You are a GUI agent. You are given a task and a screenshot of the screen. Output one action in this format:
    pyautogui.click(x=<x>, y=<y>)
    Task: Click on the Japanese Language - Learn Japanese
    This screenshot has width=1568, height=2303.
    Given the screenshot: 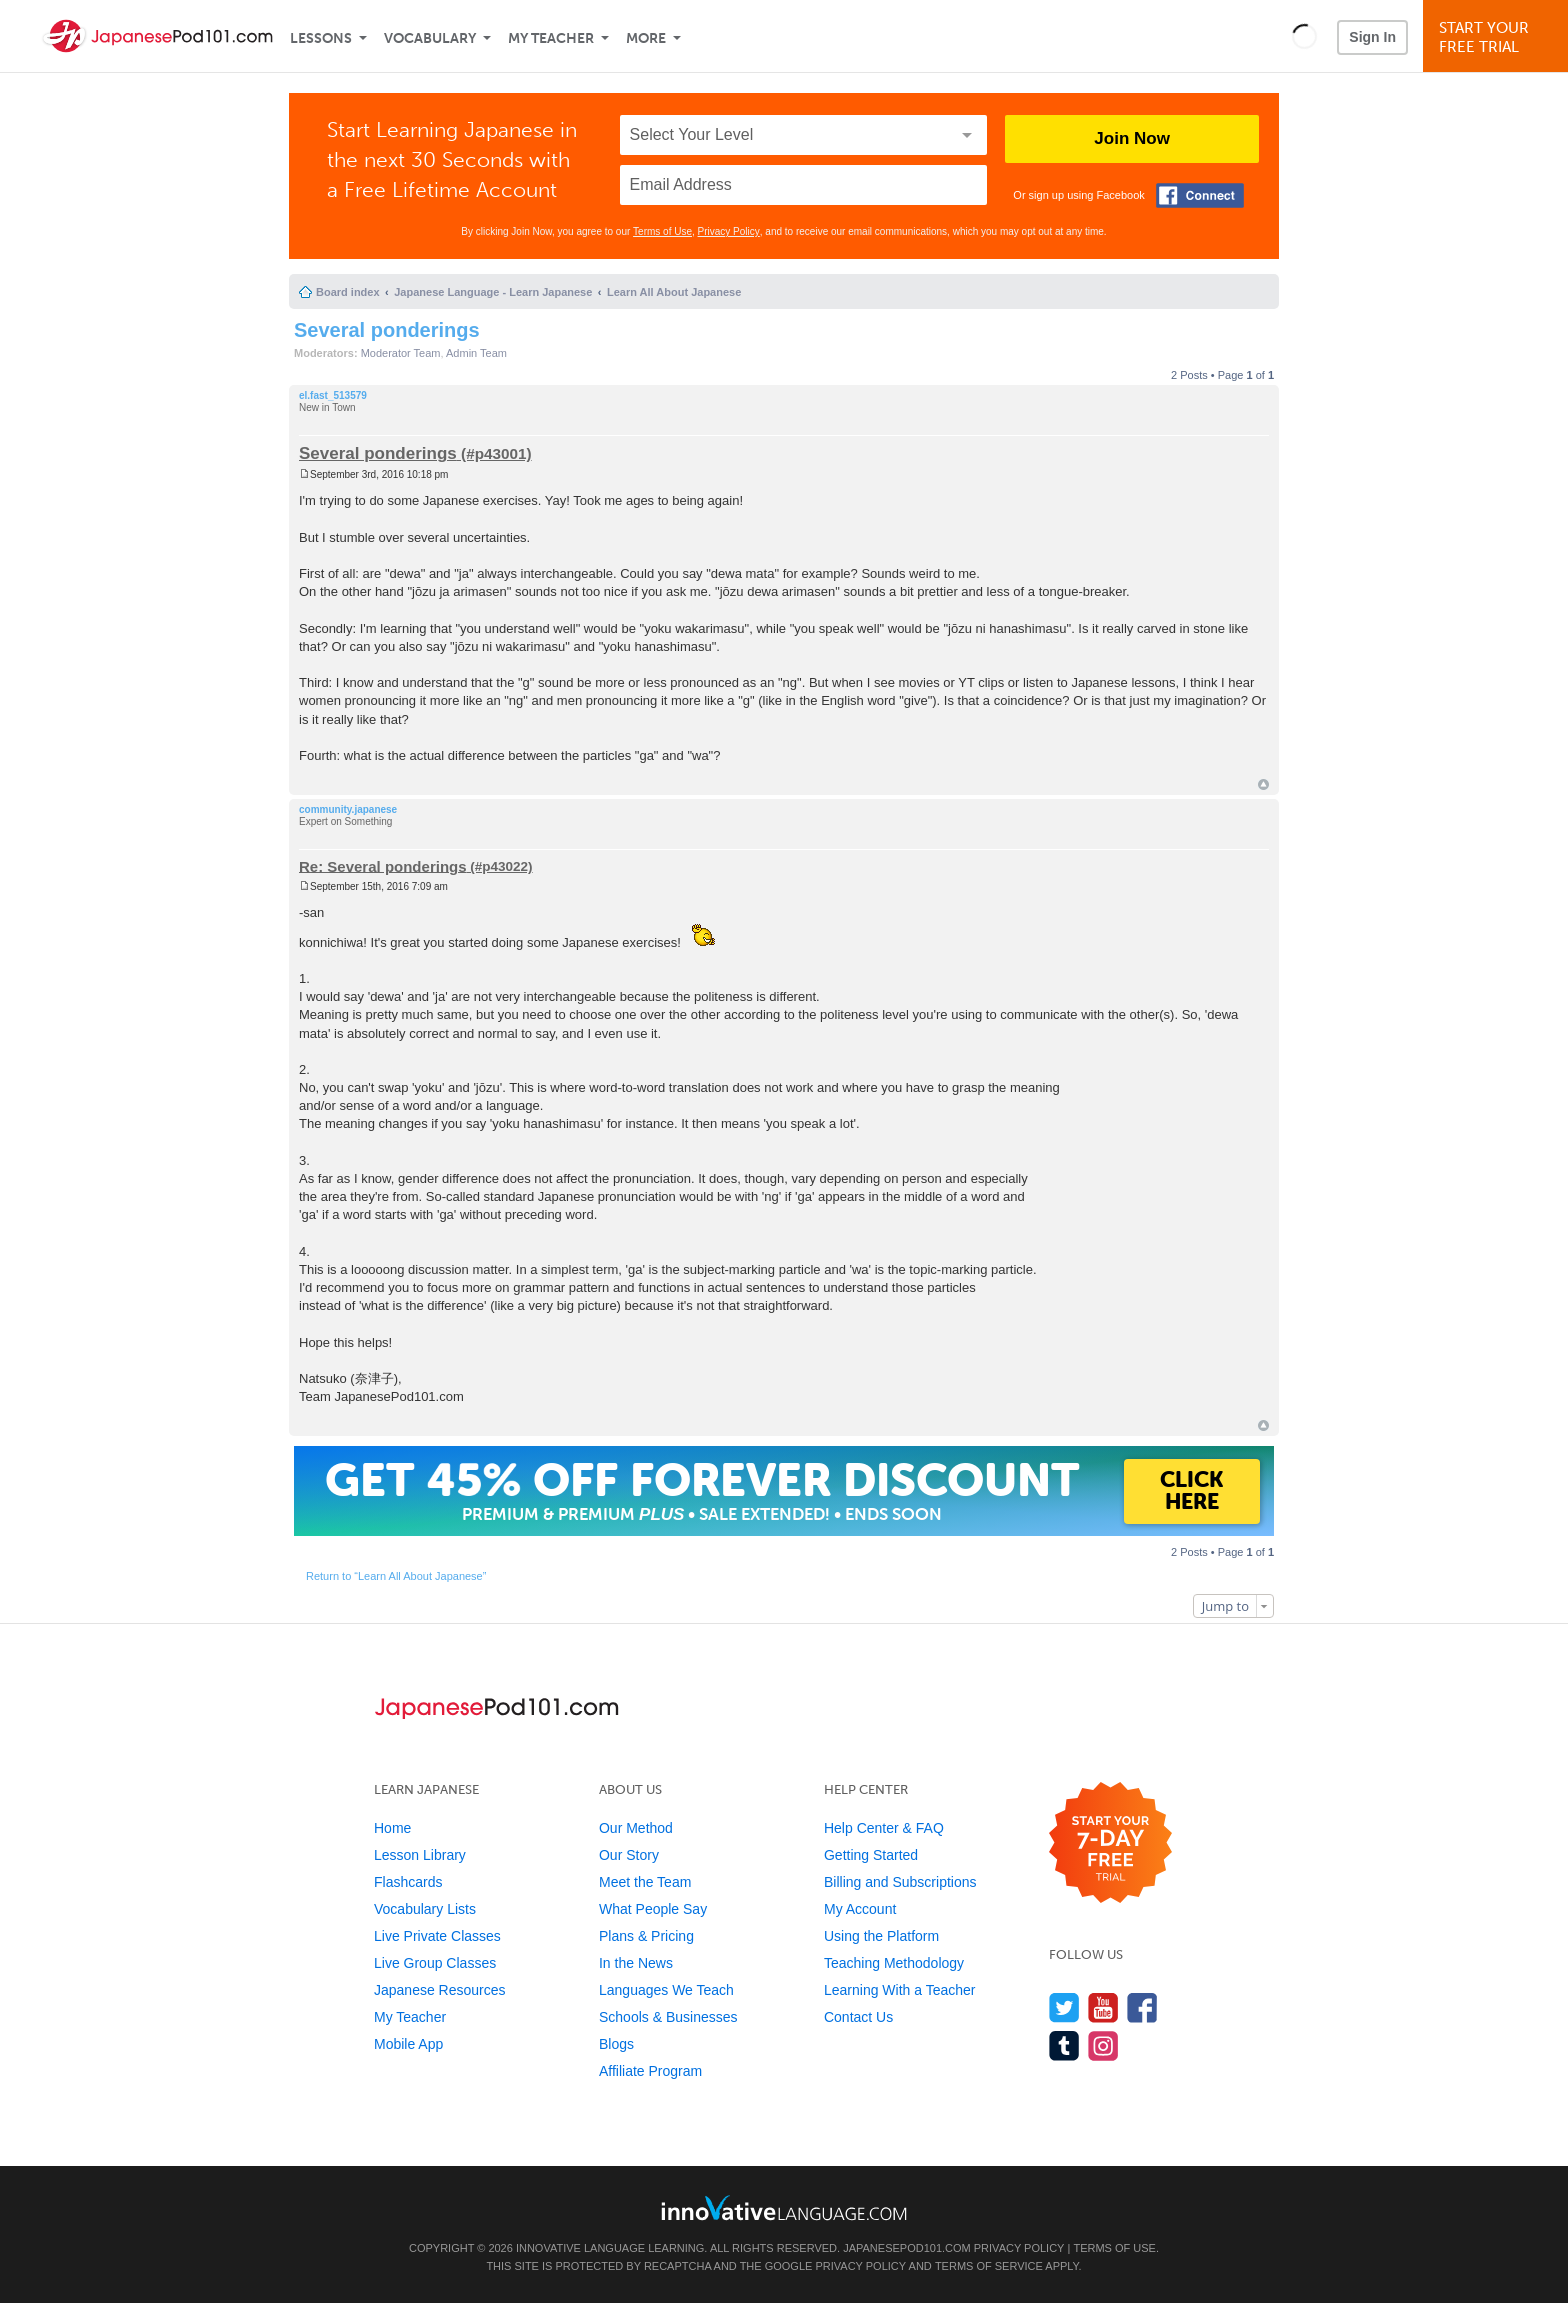 What is the action you would take?
    pyautogui.click(x=493, y=292)
    